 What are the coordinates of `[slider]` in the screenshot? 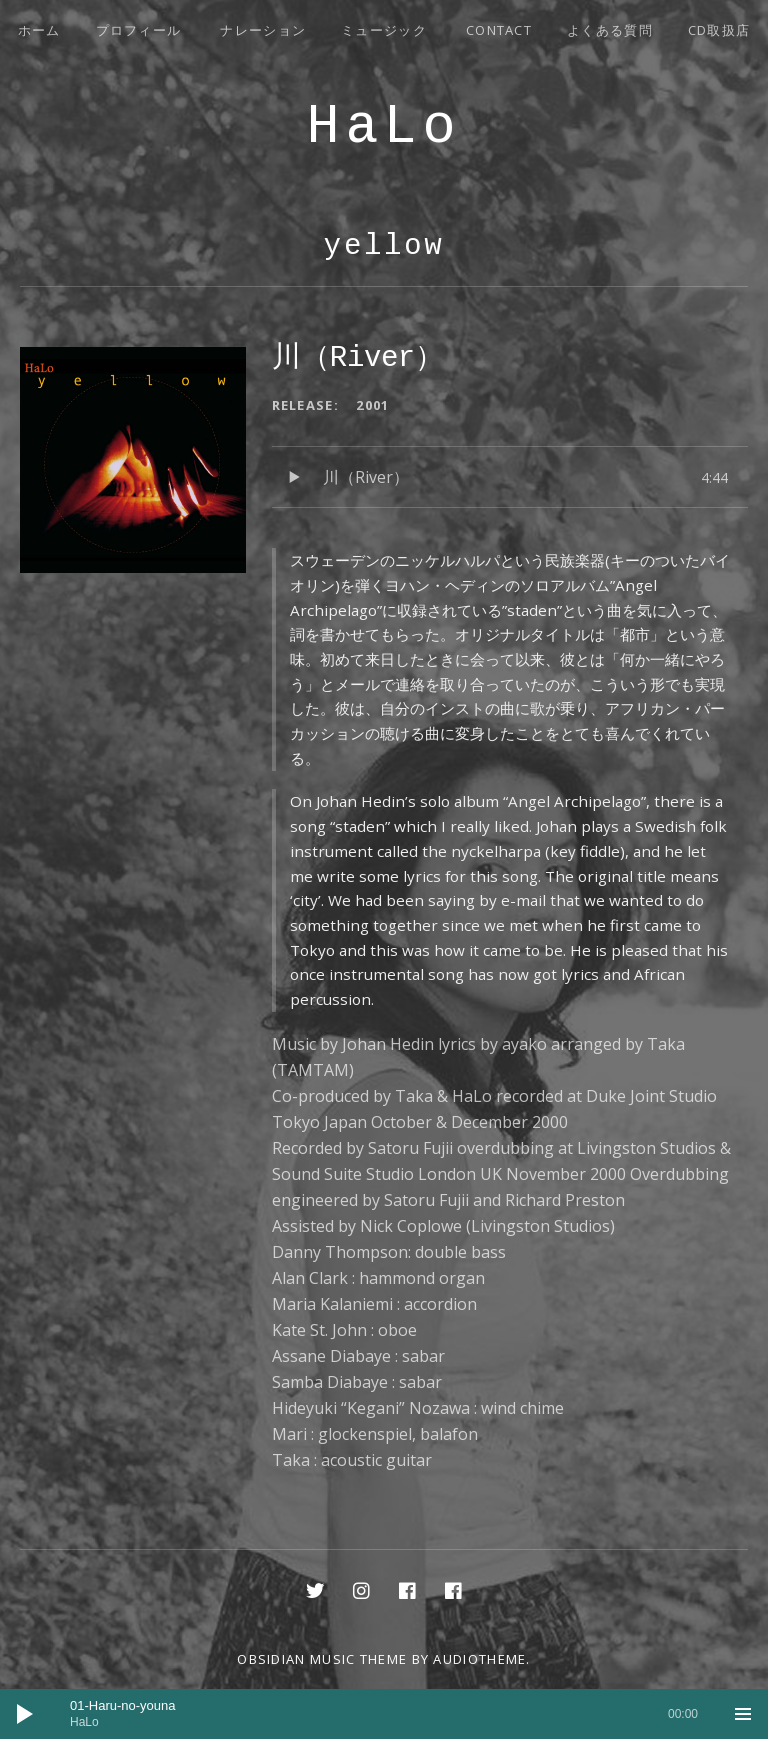 It's located at (384, 1714).